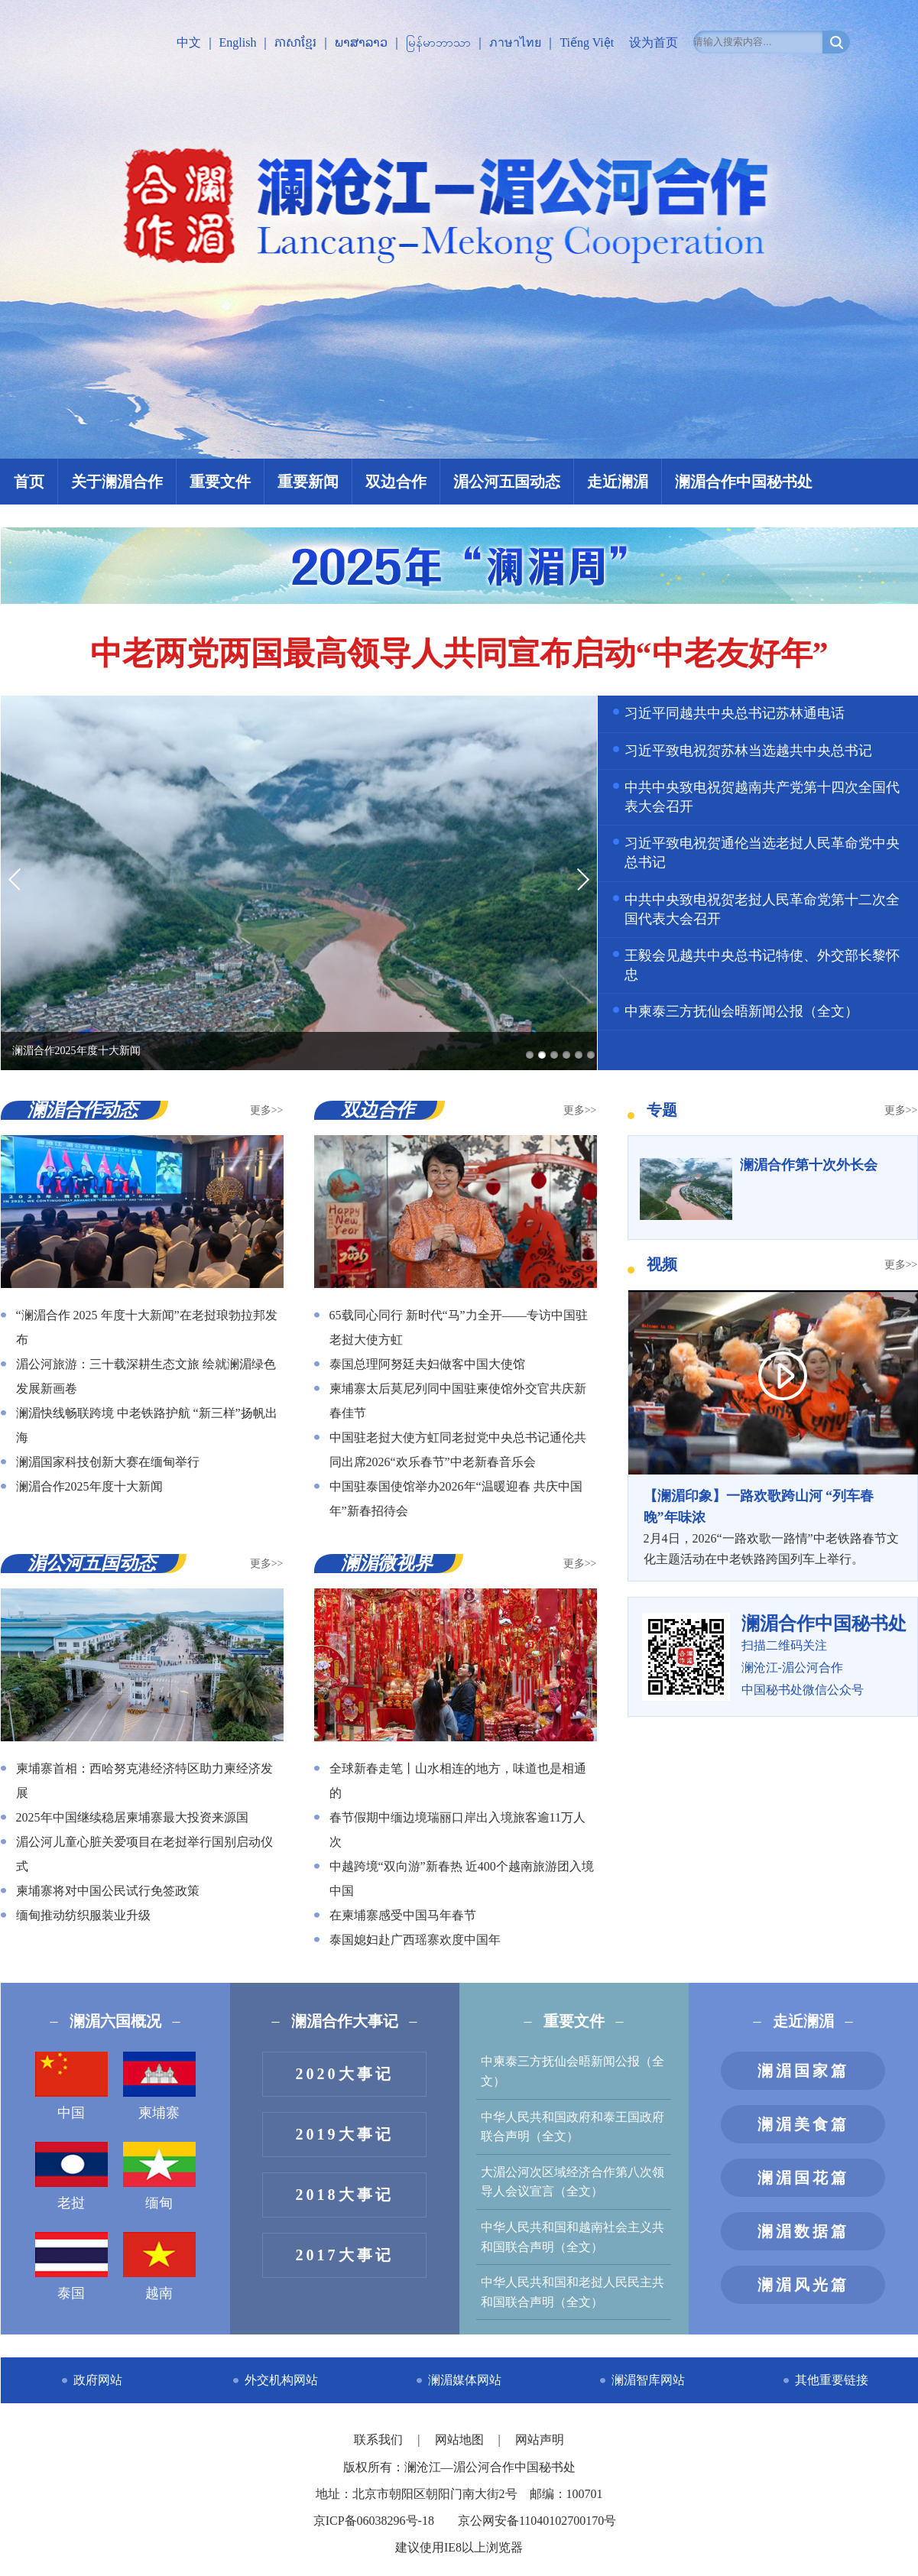 The width and height of the screenshot is (918, 2576). What do you see at coordinates (189, 42) in the screenshot?
I see `中文` at bounding box center [189, 42].